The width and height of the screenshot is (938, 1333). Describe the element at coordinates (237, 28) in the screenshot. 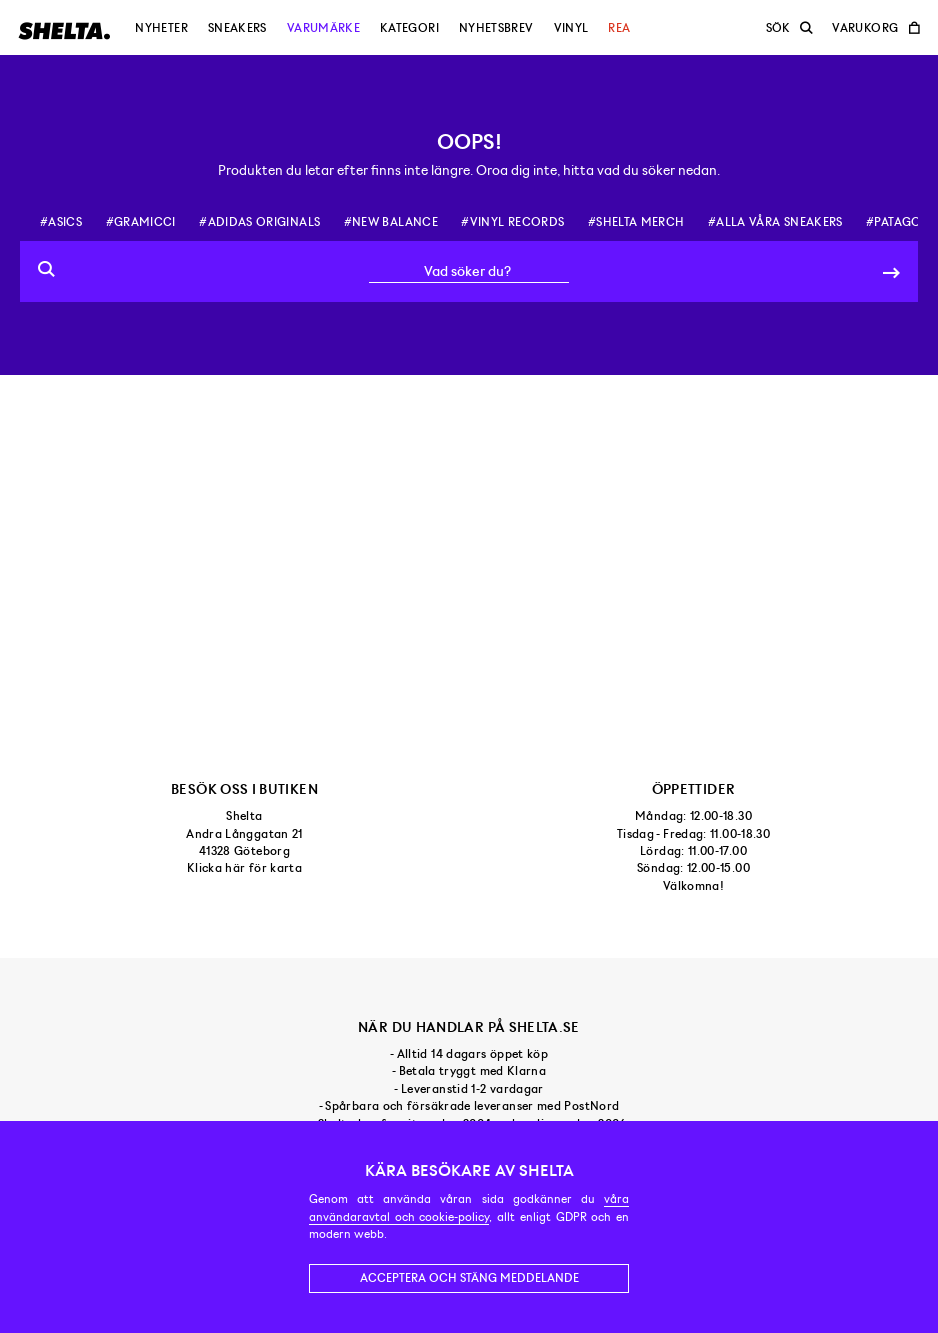

I see `Sneakers` at that location.